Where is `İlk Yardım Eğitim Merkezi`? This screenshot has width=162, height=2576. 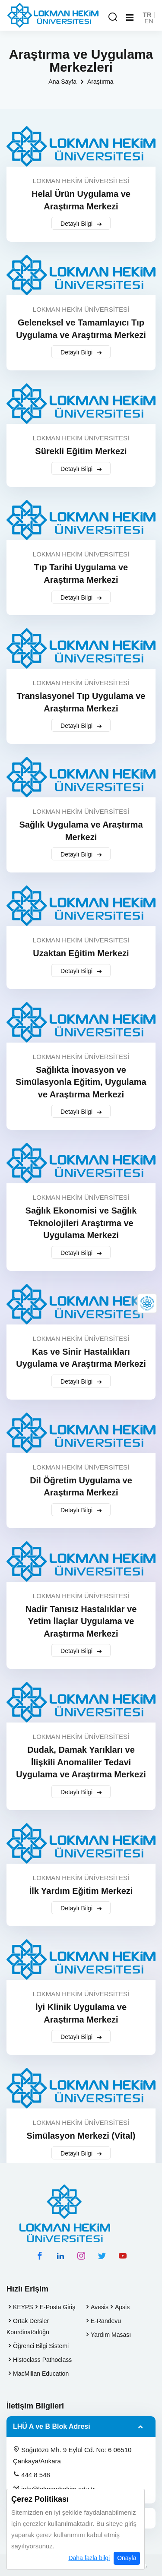 İlk Yardım Eğitim Merkezi is located at coordinates (81, 1891).